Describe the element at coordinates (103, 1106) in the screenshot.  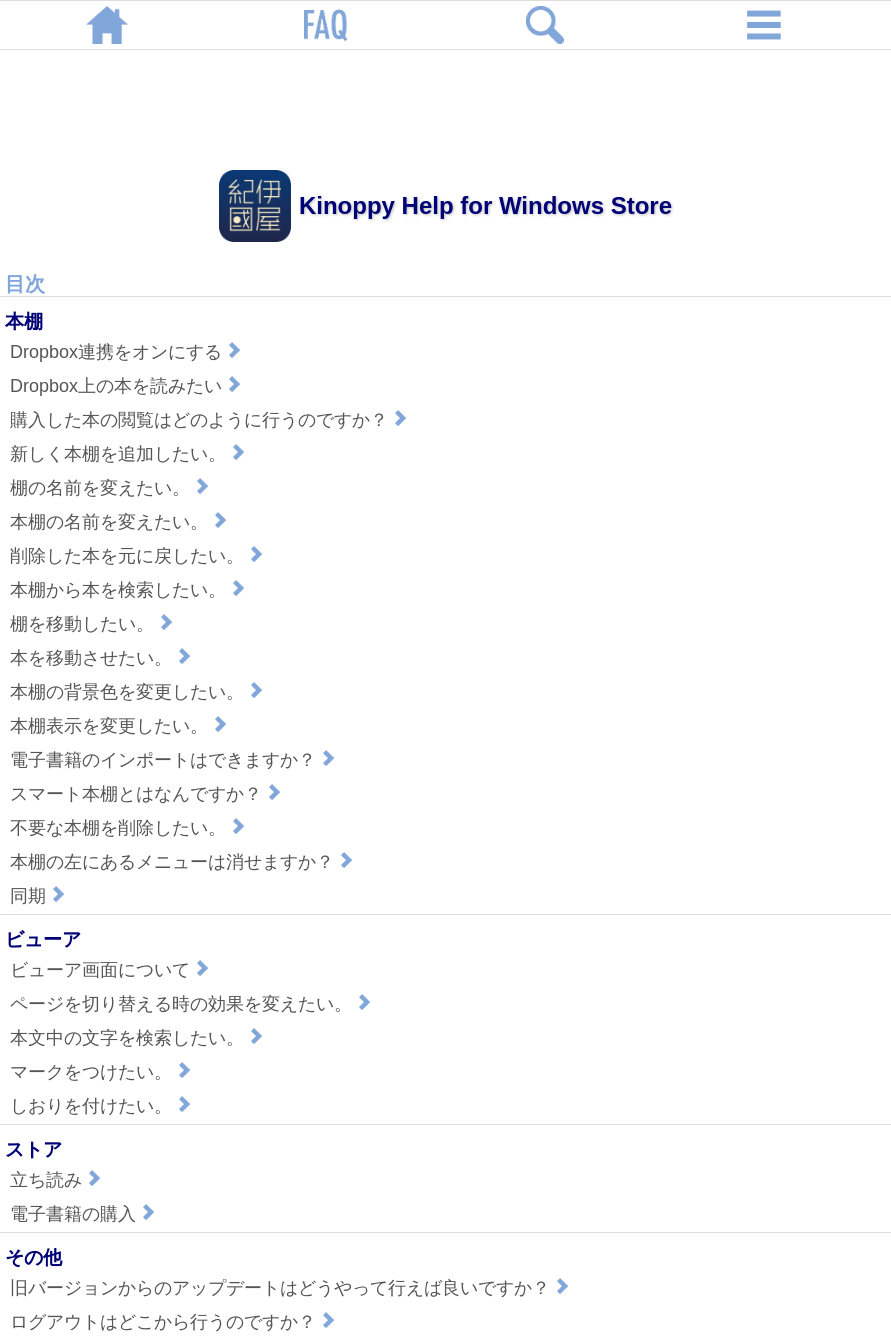
I see `しおりを付けたい。` at that location.